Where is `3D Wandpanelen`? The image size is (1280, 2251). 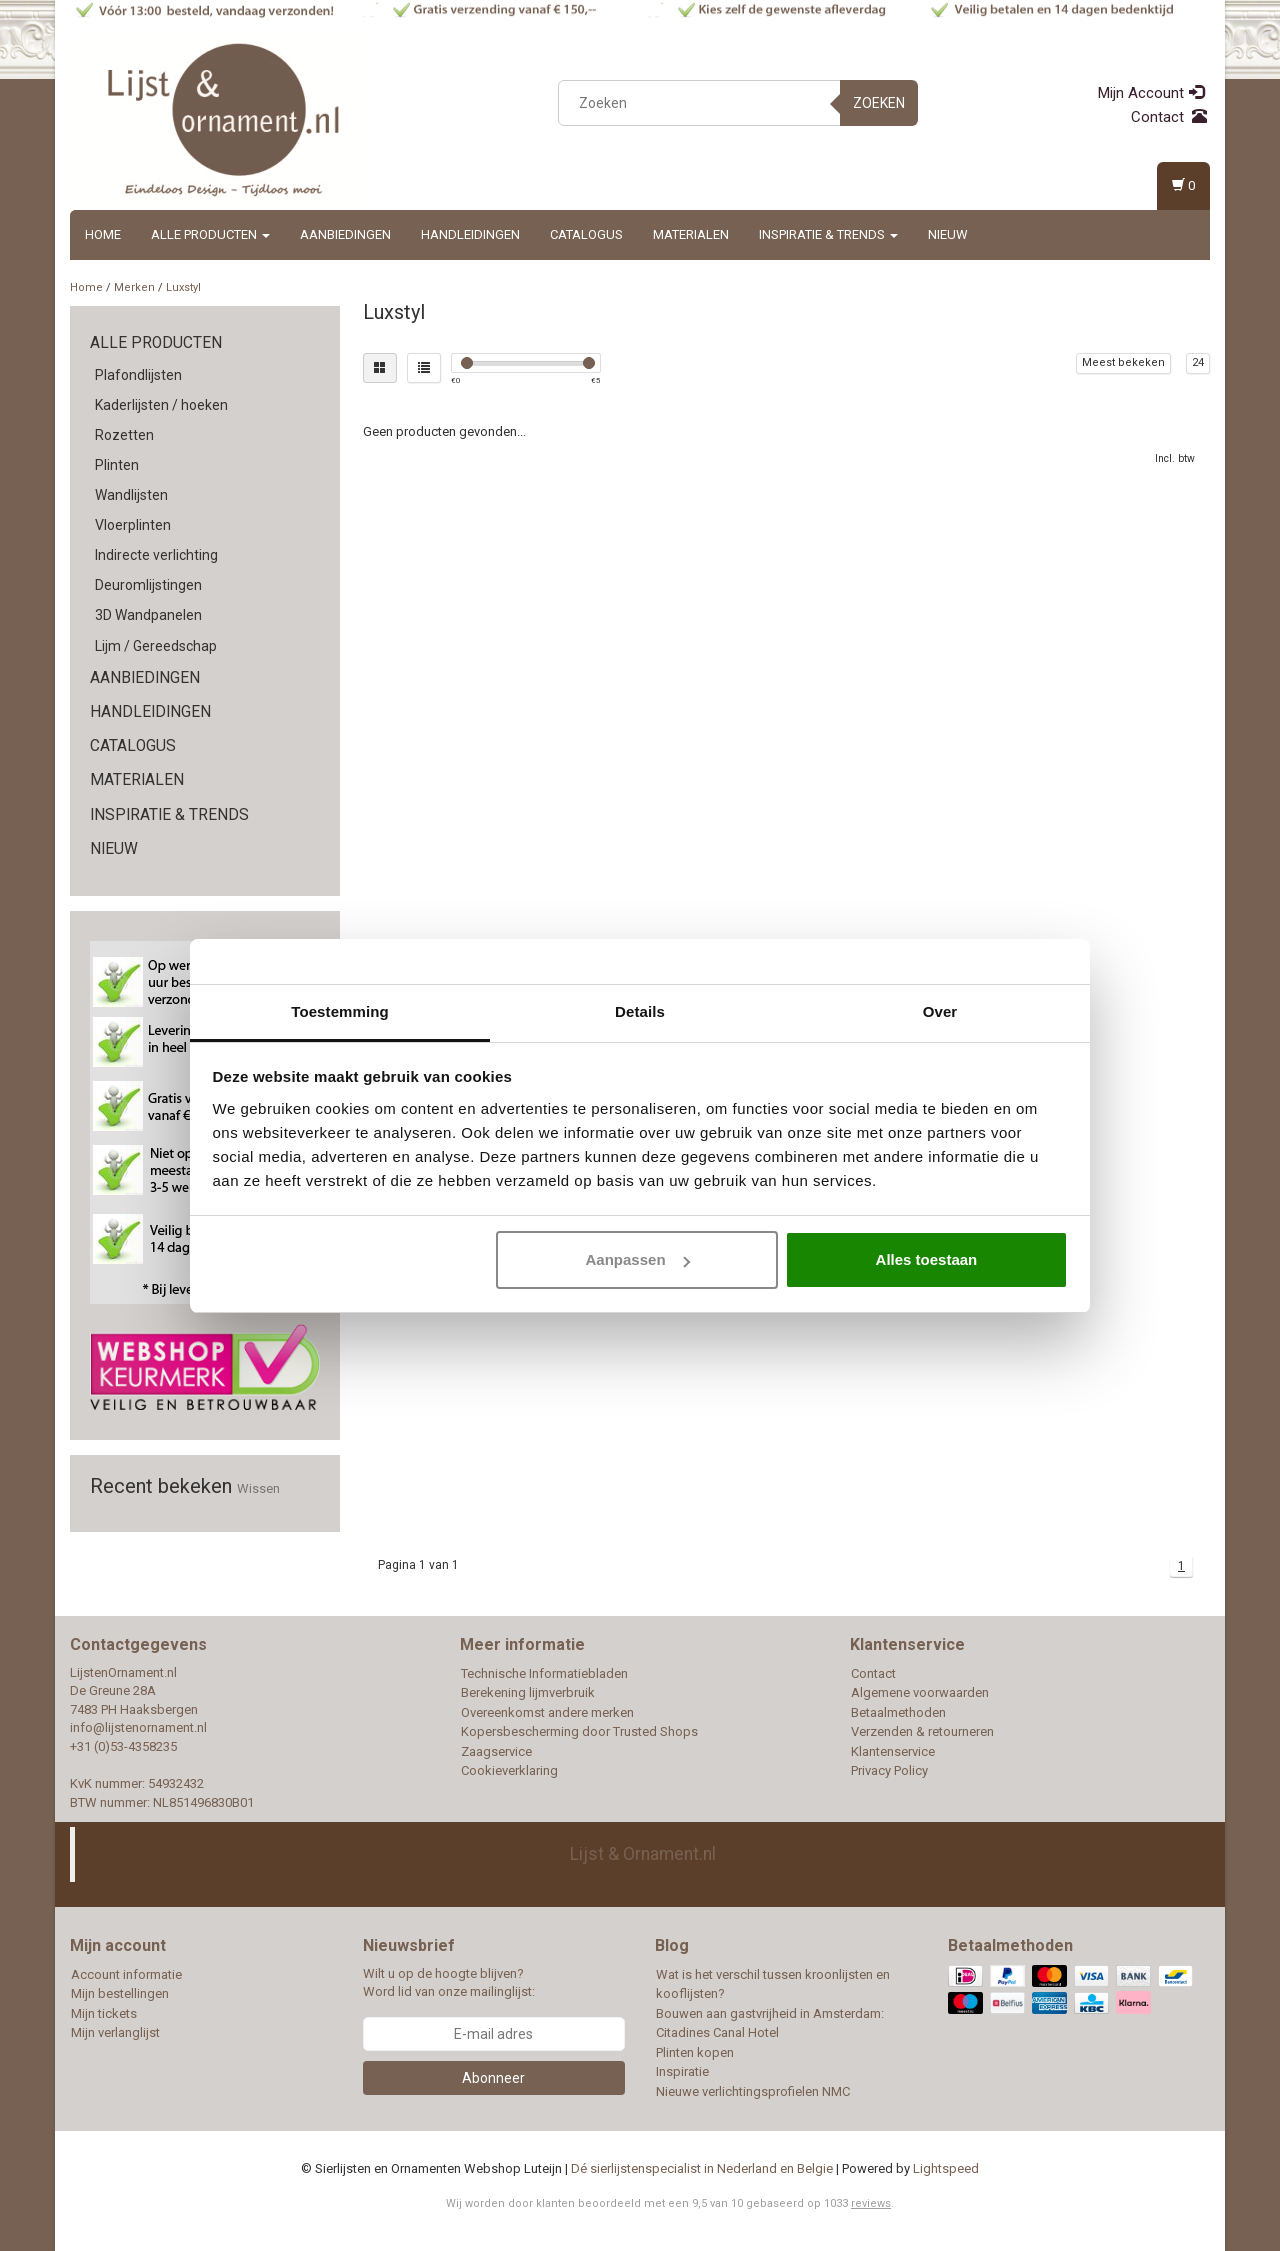
3D Wandpanelen is located at coordinates (148, 615).